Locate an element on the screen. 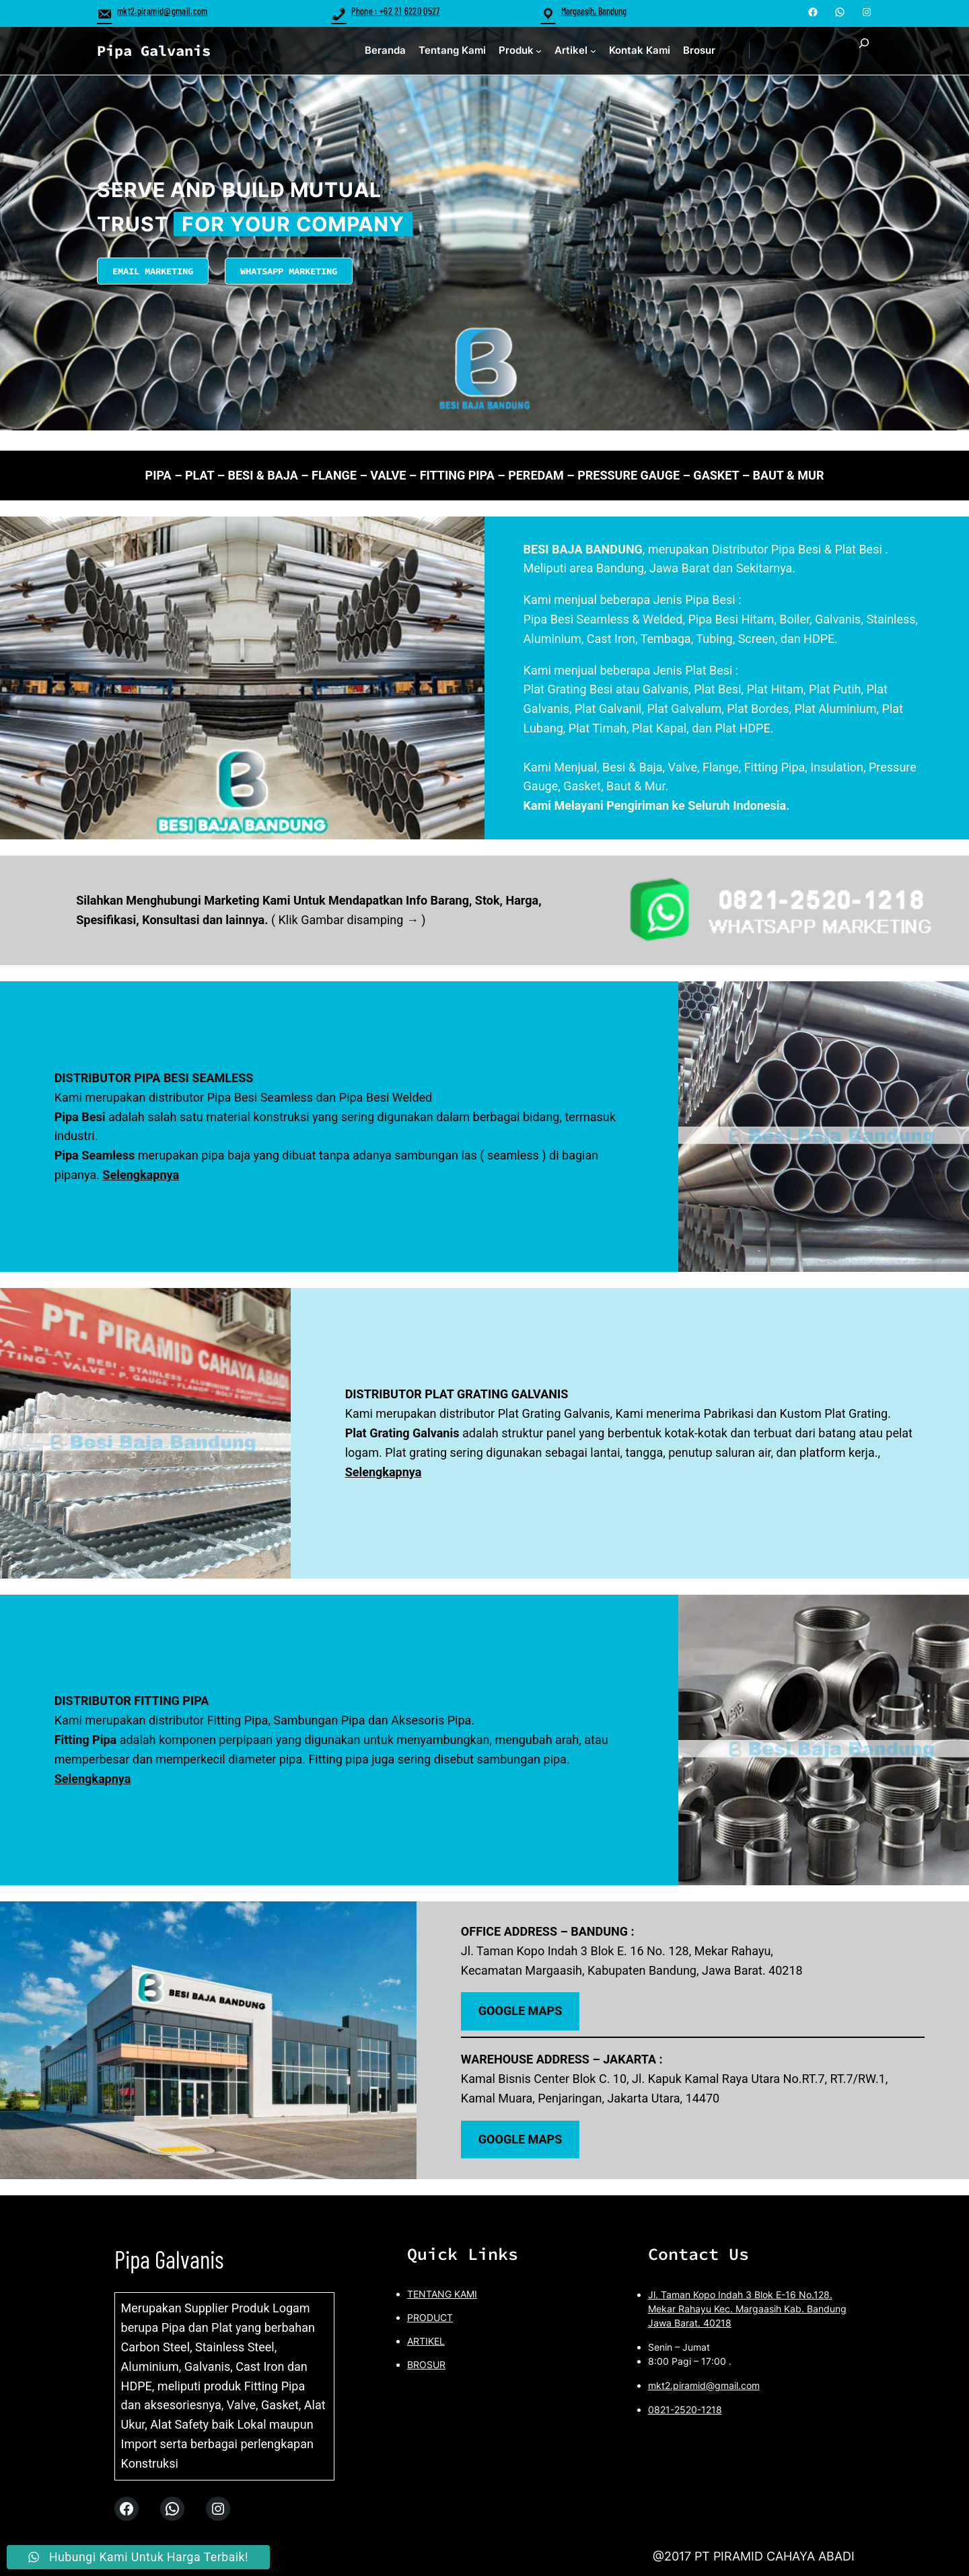  Pipa Galvanis is located at coordinates (154, 50).